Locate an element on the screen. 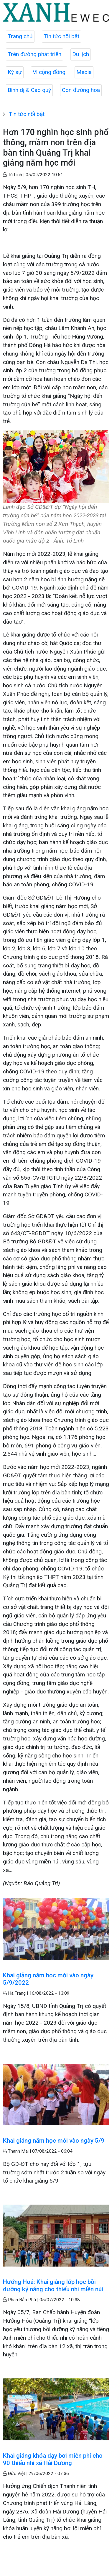 This screenshot has width=112, height=2576. Bình dị & Cao quý is located at coordinates (29, 90).